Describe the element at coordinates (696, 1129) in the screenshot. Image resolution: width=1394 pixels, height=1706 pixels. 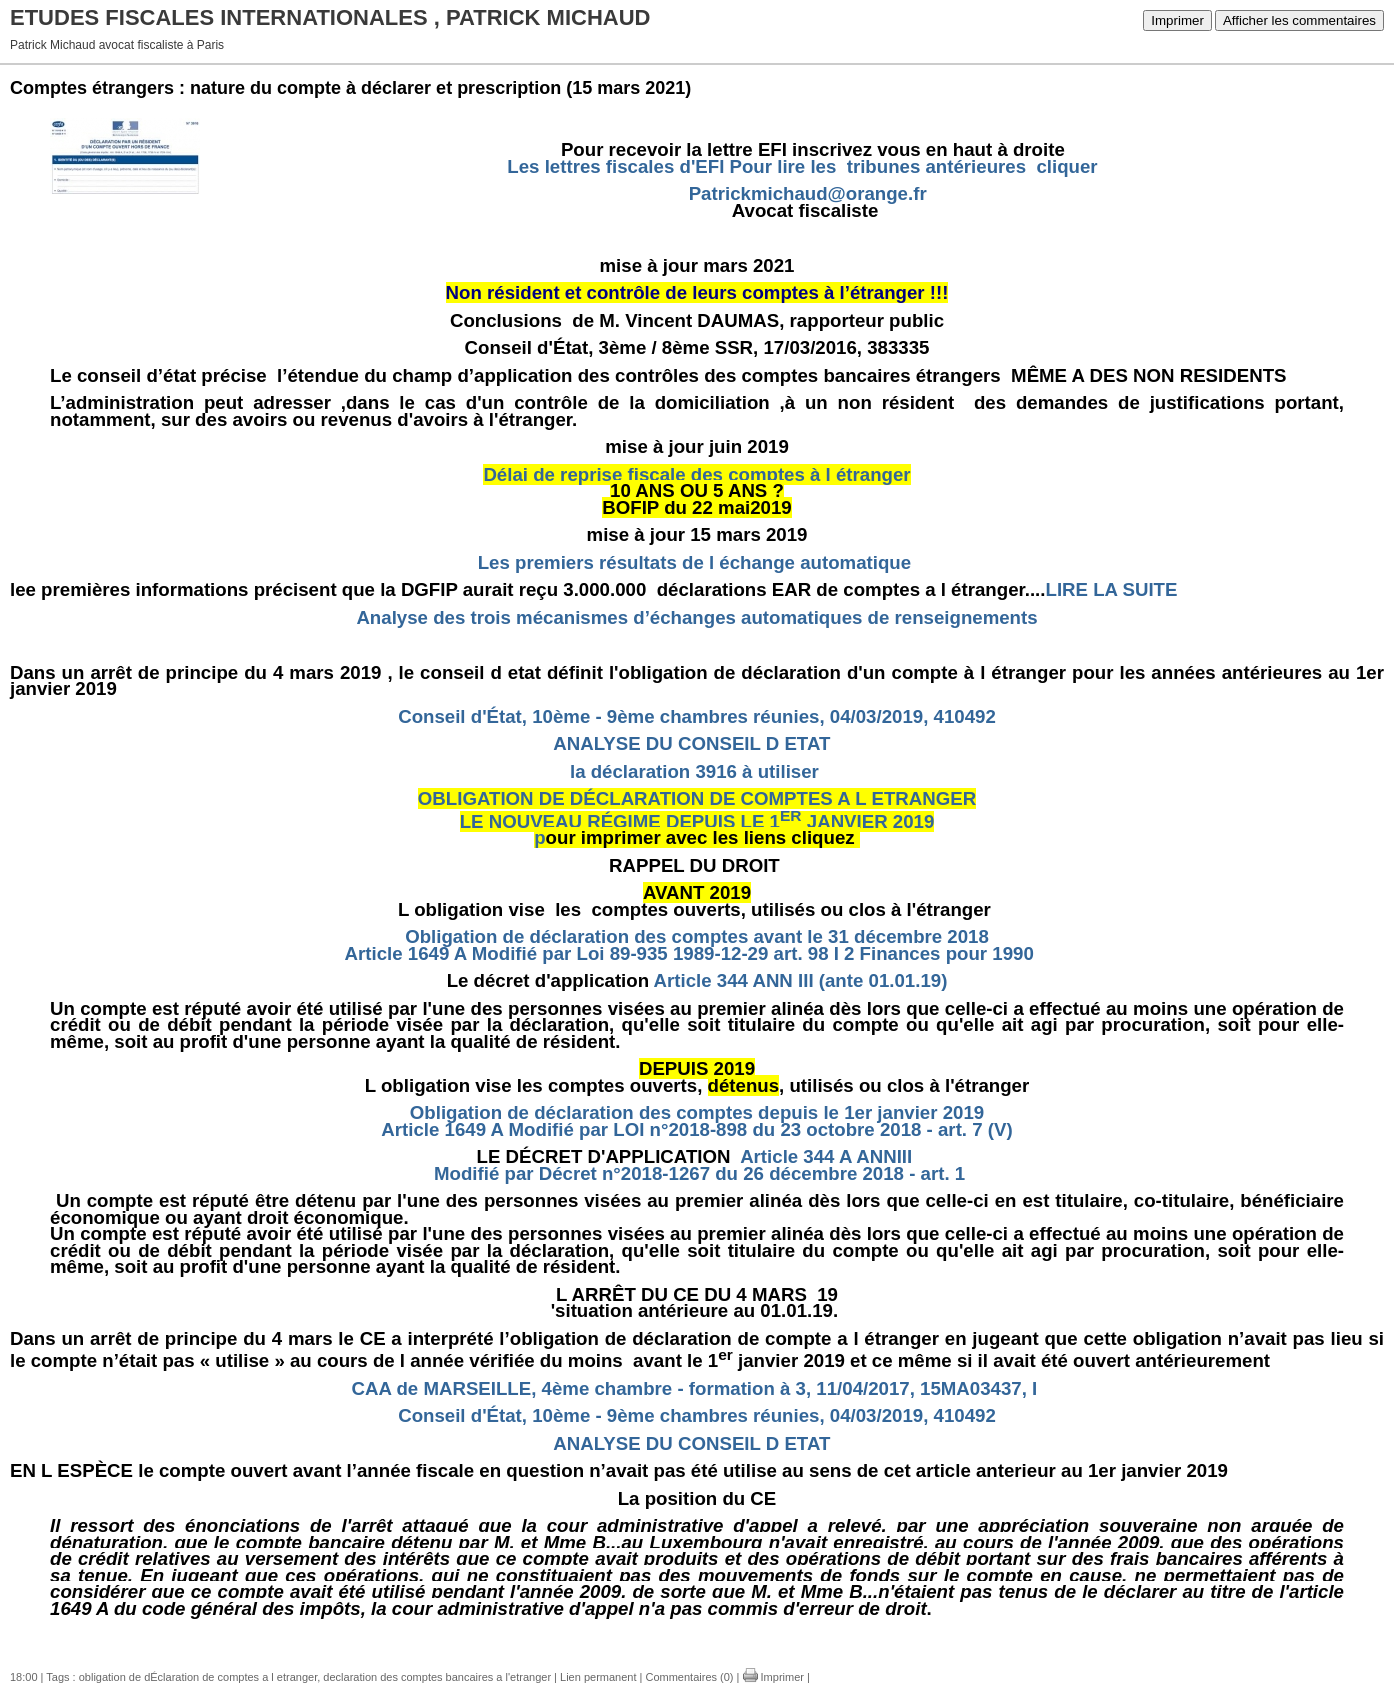
I see `Article 1649 A Modifié par LOI n°2018-898 du 23 octobre 2018 - art. 7 (V)` at that location.